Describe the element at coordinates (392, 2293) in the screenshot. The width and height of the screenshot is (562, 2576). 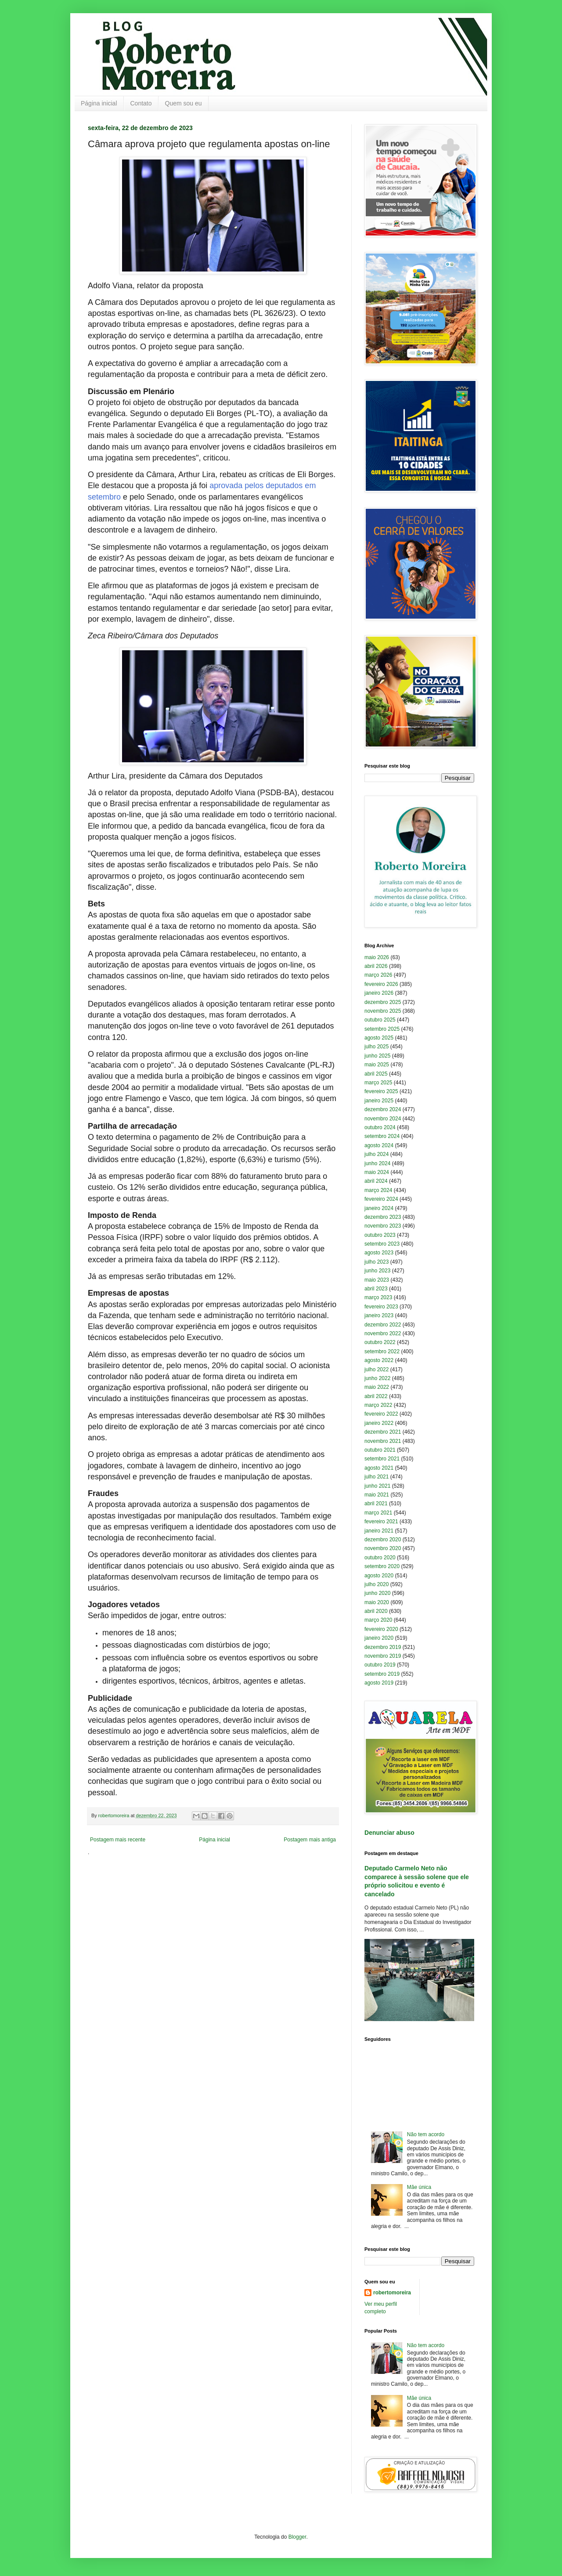
I see `robertomoreira` at that location.